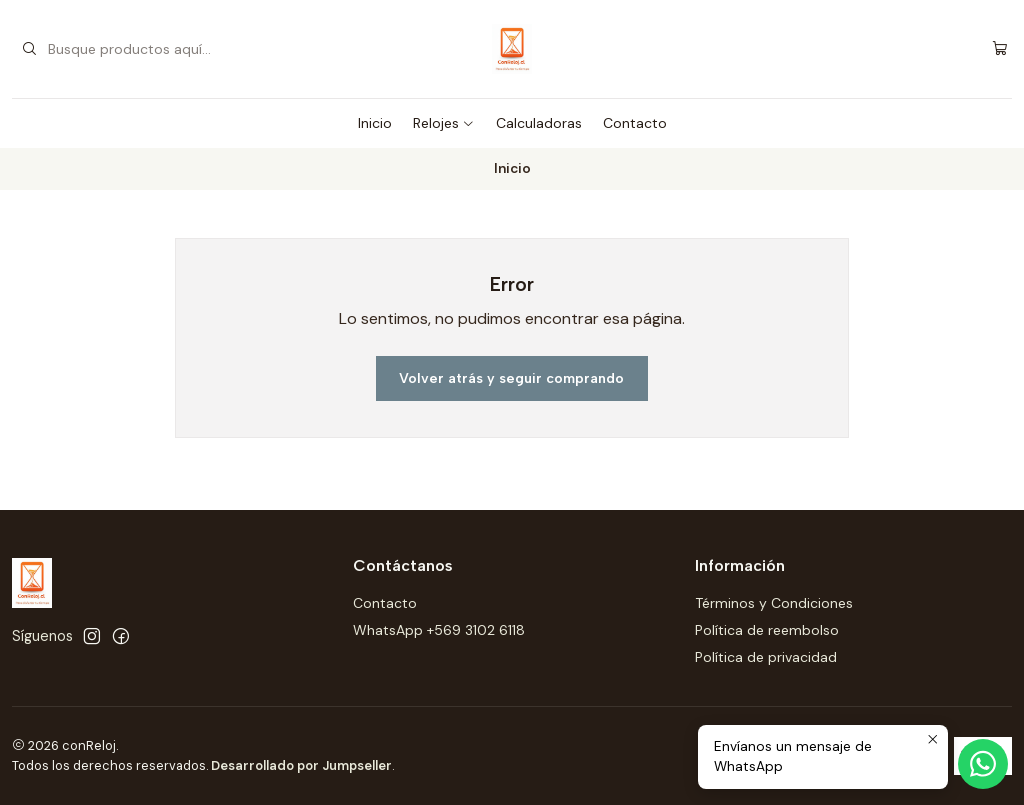  I want to click on [Carro], so click(1000, 49).